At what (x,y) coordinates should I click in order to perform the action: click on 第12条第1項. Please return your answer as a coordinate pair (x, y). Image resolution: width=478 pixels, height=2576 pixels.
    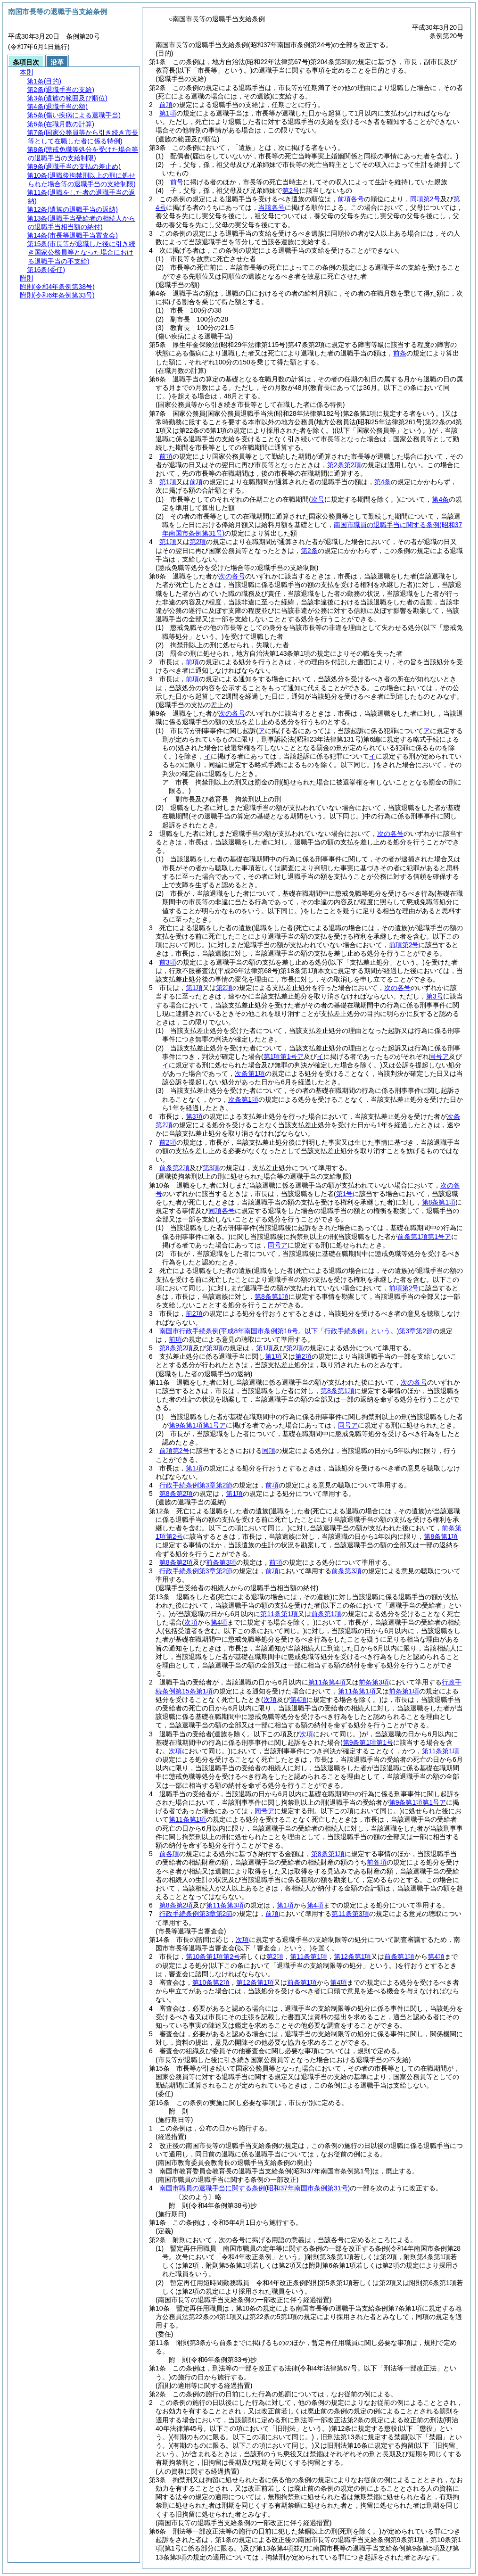
    Looking at the image, I should click on (352, 1956).